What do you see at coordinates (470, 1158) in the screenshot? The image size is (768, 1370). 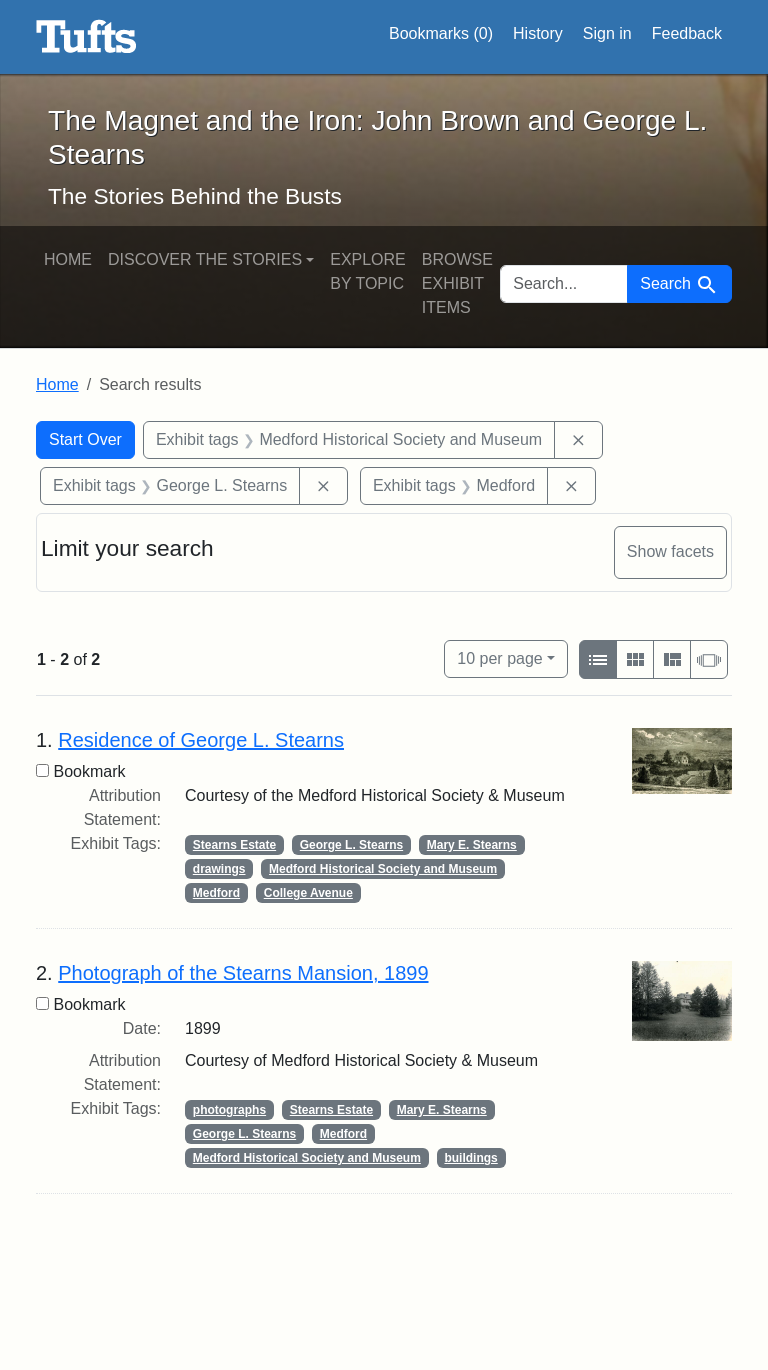 I see `buildings` at bounding box center [470, 1158].